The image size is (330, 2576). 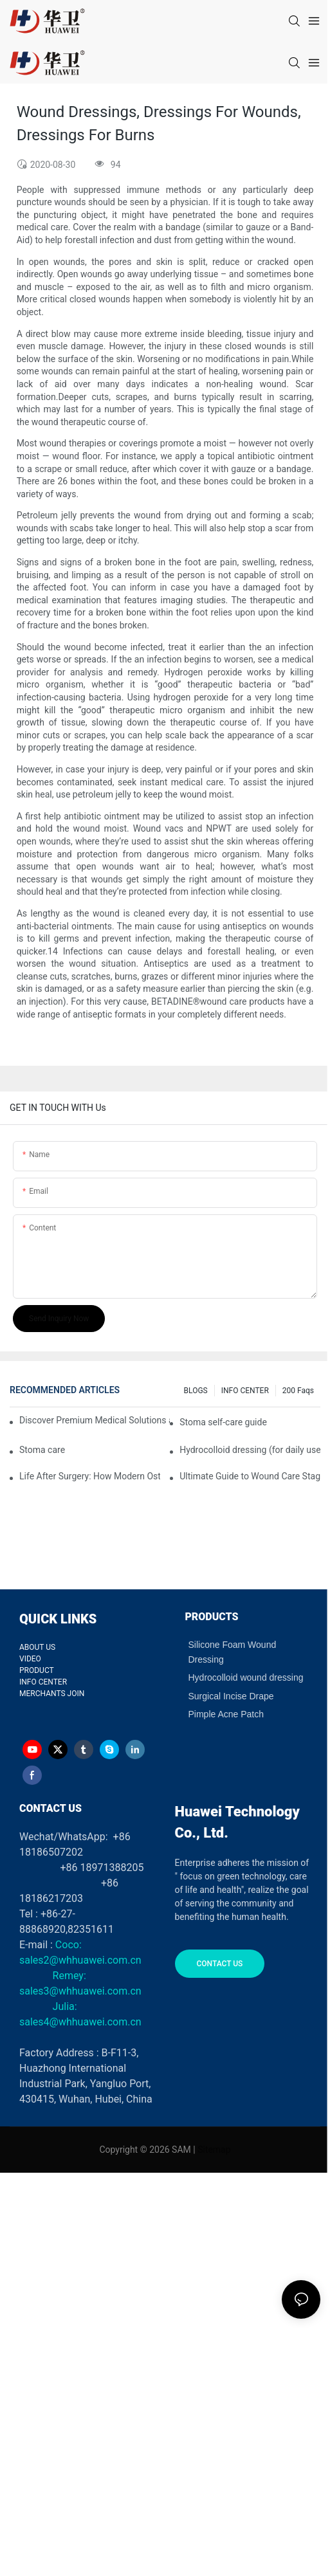 I want to click on Sitemap, so click(x=213, y=2149).